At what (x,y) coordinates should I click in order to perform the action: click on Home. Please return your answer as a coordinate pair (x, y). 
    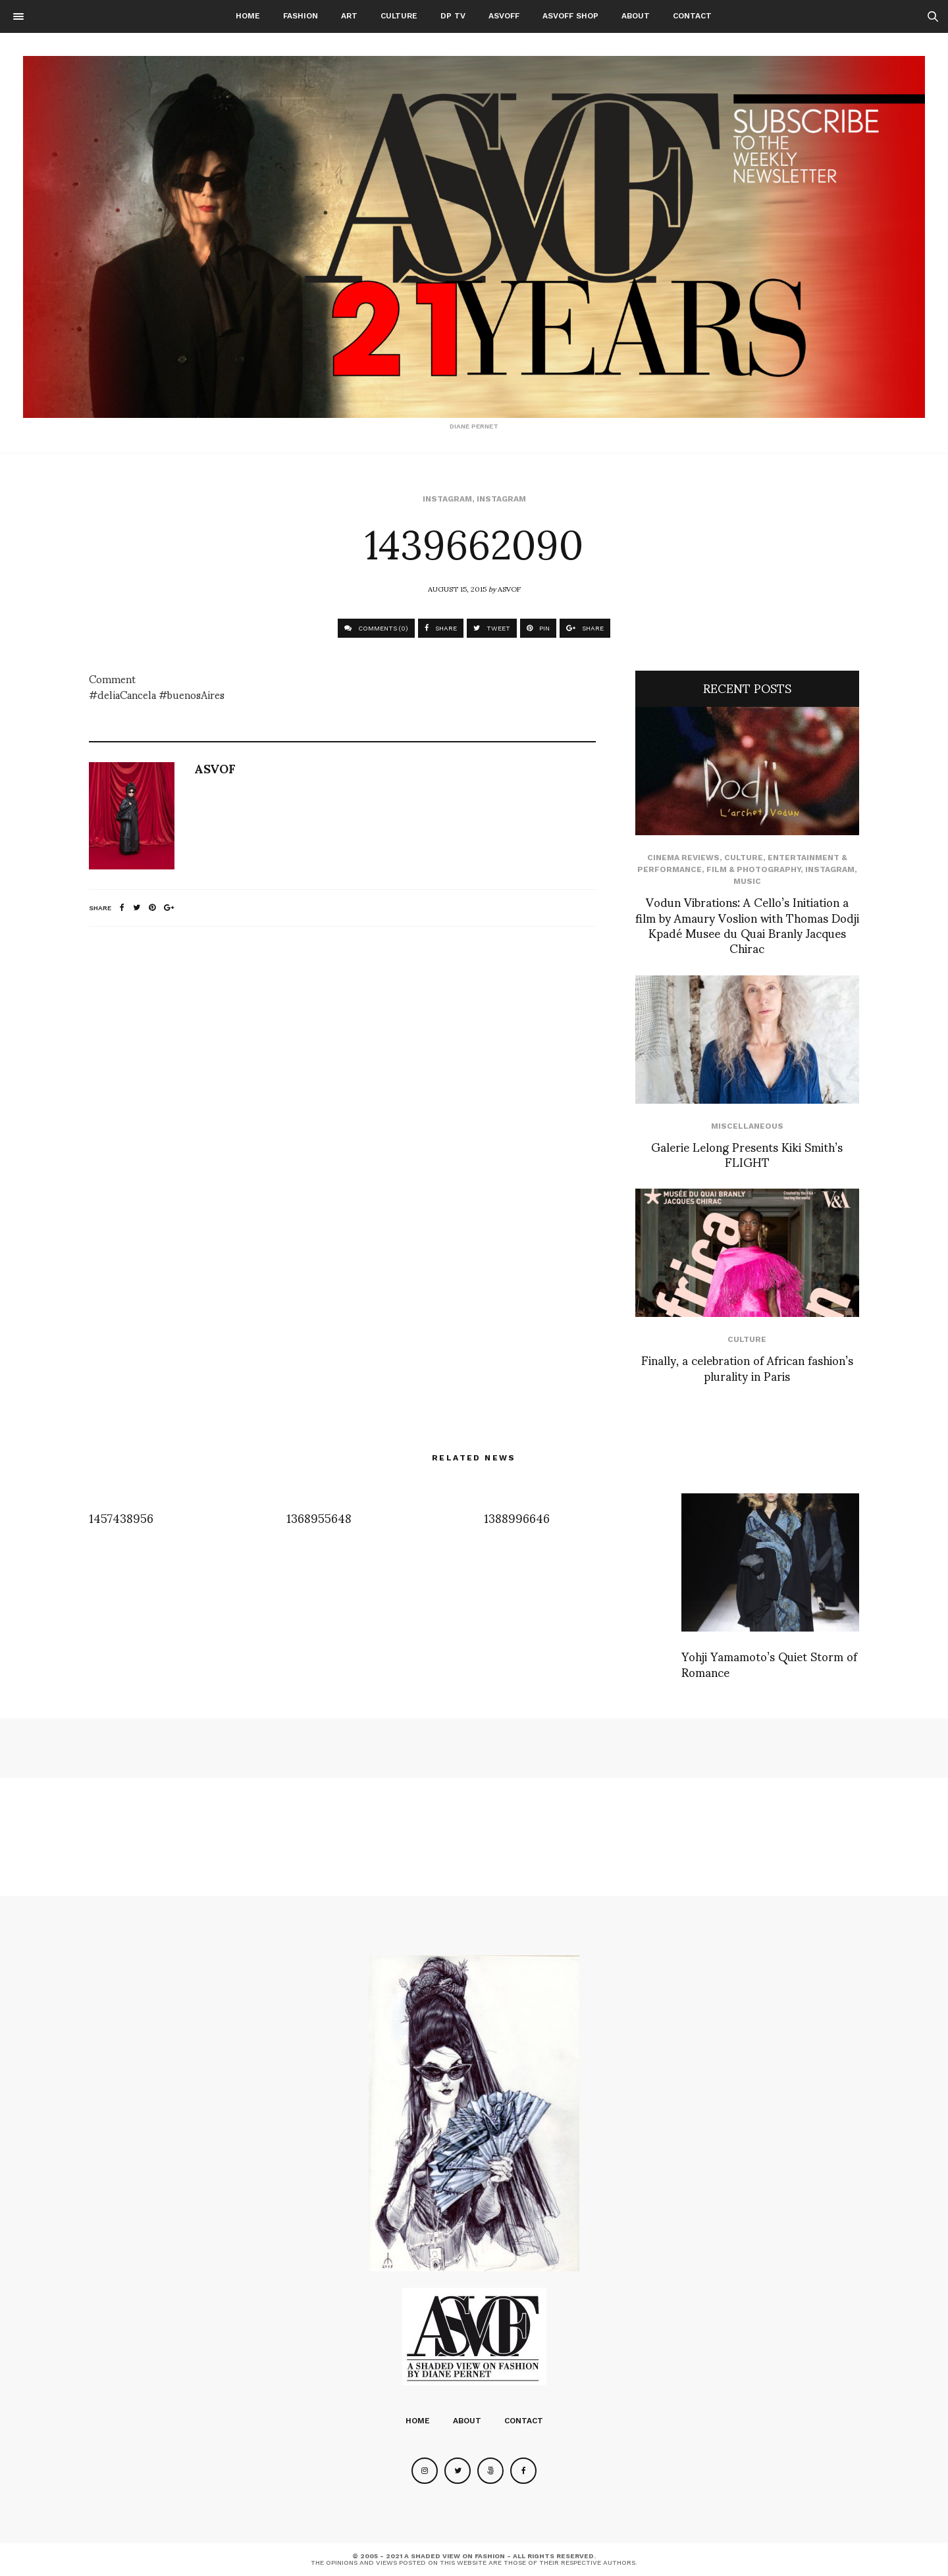
    Looking at the image, I should click on (248, 15).